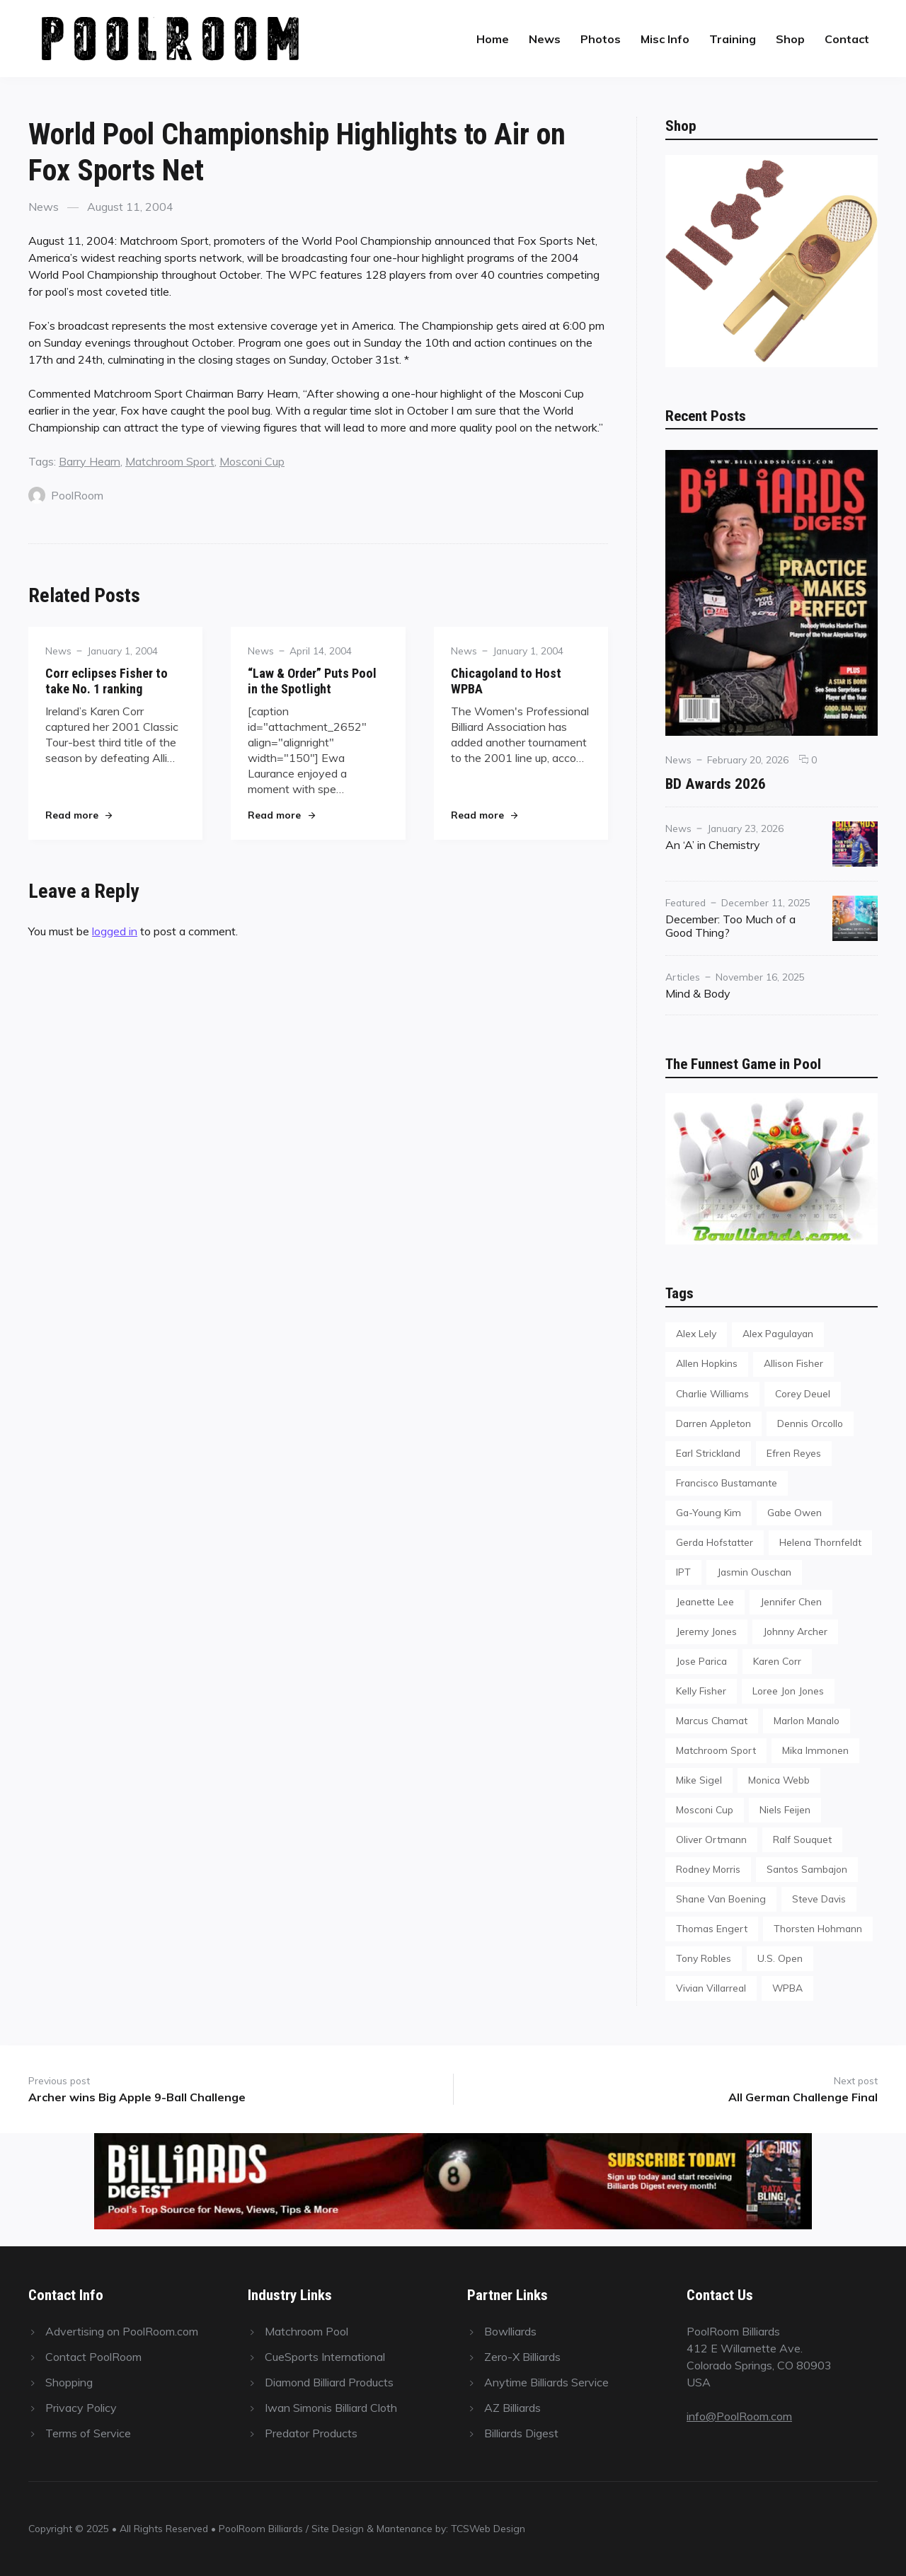 Image resolution: width=906 pixels, height=2576 pixels. Describe the element at coordinates (802, 1393) in the screenshot. I see `Corey Deuel` at that location.